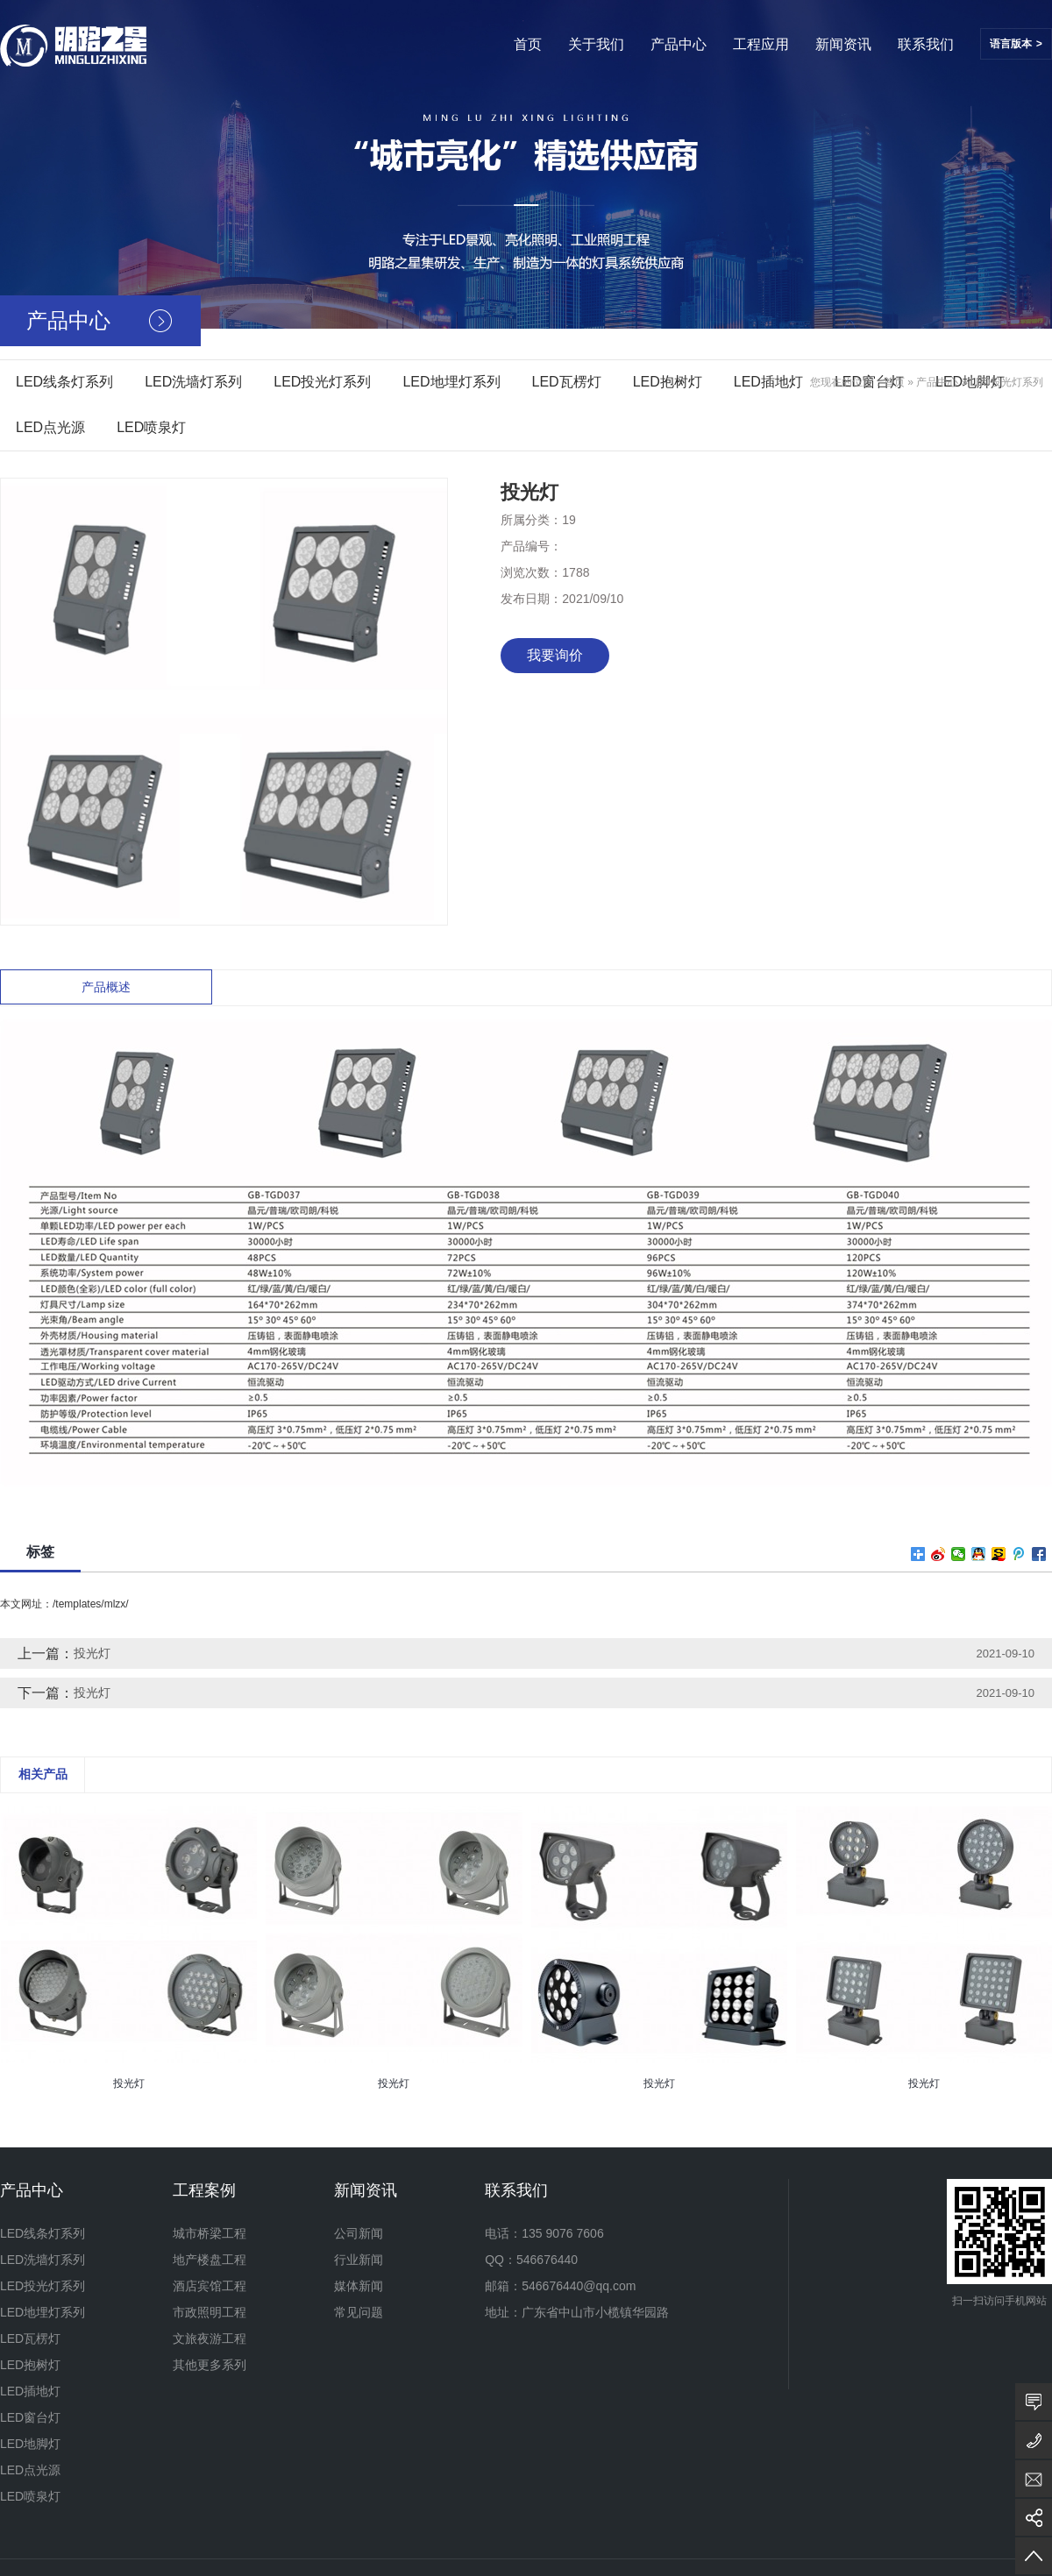 This screenshot has width=1052, height=2576. What do you see at coordinates (209, 2338) in the screenshot?
I see `文旅夜游工程` at bounding box center [209, 2338].